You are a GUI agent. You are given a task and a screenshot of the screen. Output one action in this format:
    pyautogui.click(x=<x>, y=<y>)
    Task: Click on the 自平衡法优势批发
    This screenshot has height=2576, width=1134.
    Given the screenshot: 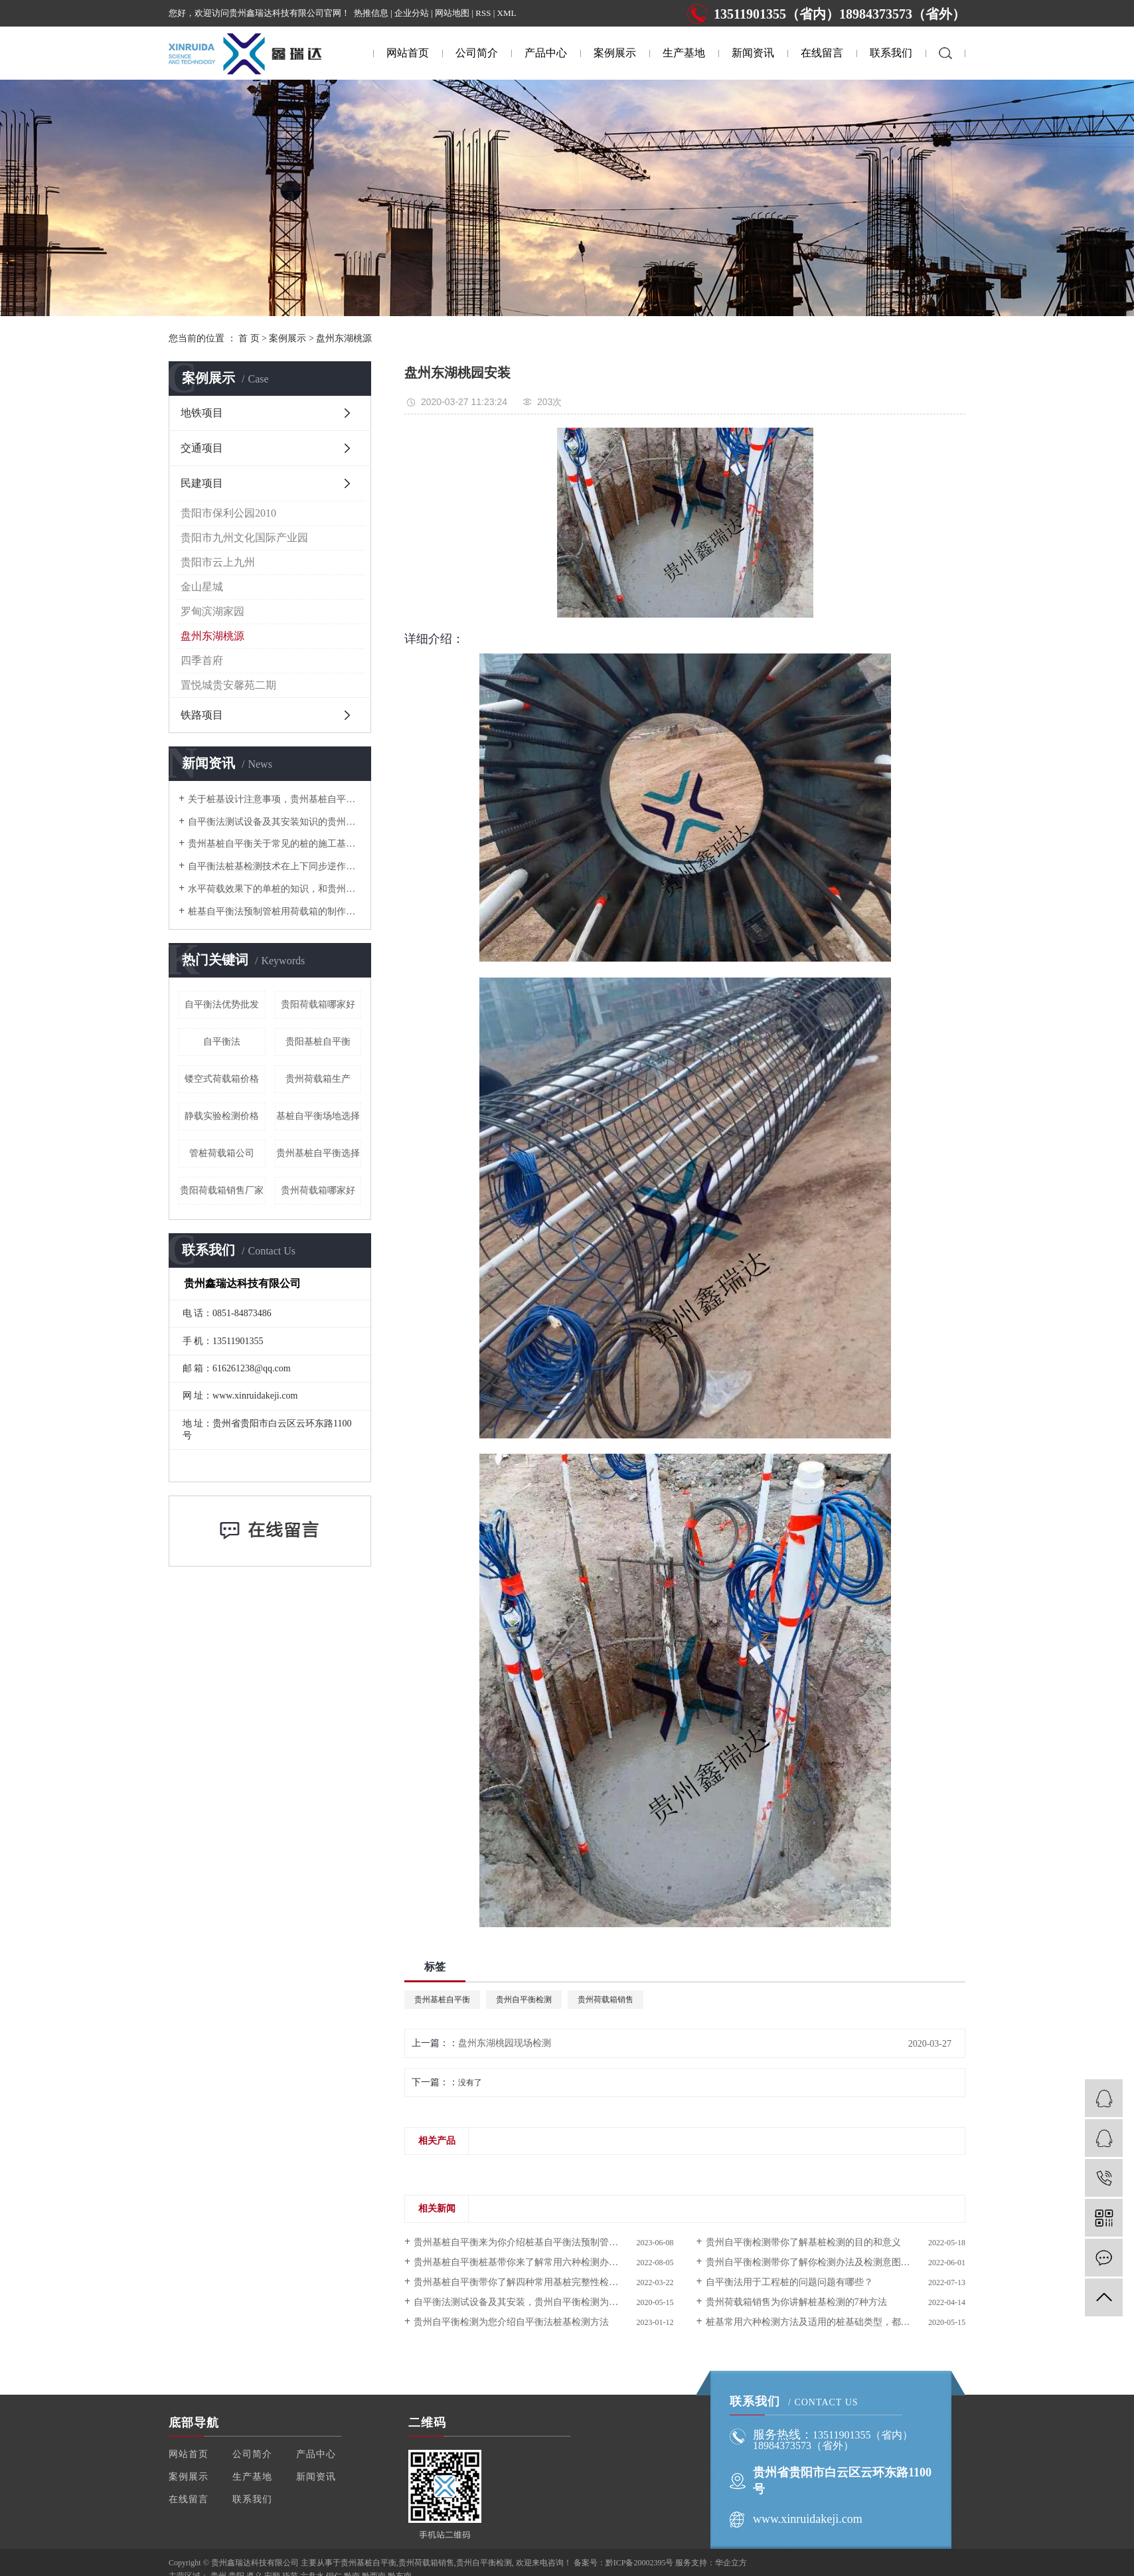 What is the action you would take?
    pyautogui.click(x=222, y=1004)
    